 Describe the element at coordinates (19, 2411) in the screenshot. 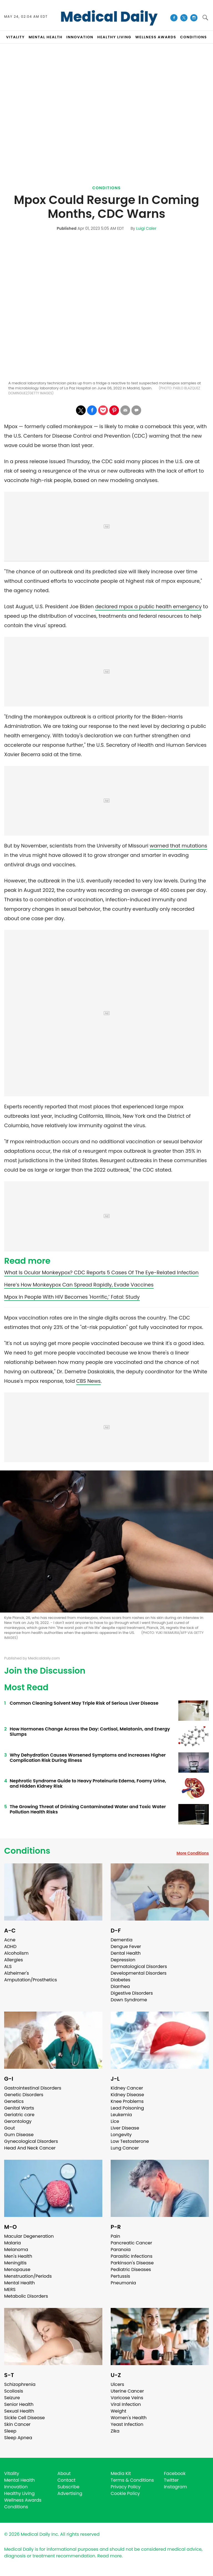

I see `Sexual Health` at that location.